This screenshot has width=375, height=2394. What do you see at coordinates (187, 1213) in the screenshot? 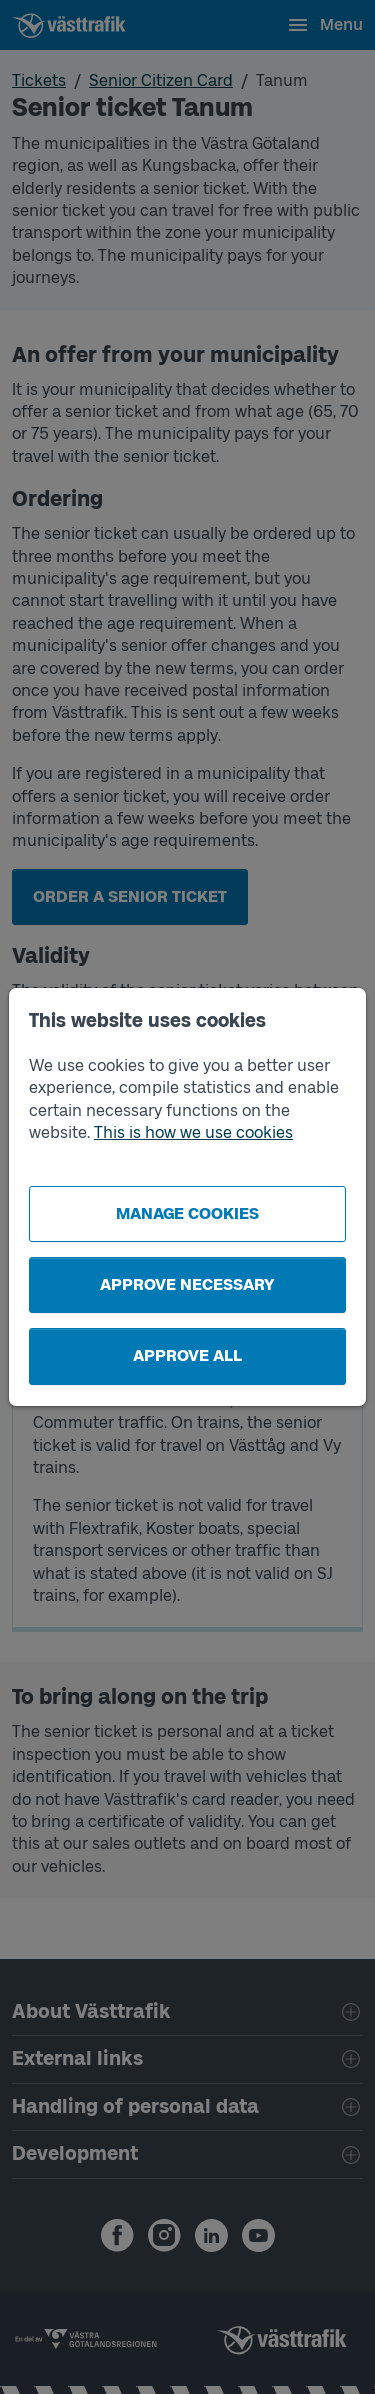
I see `Manage cookies` at bounding box center [187, 1213].